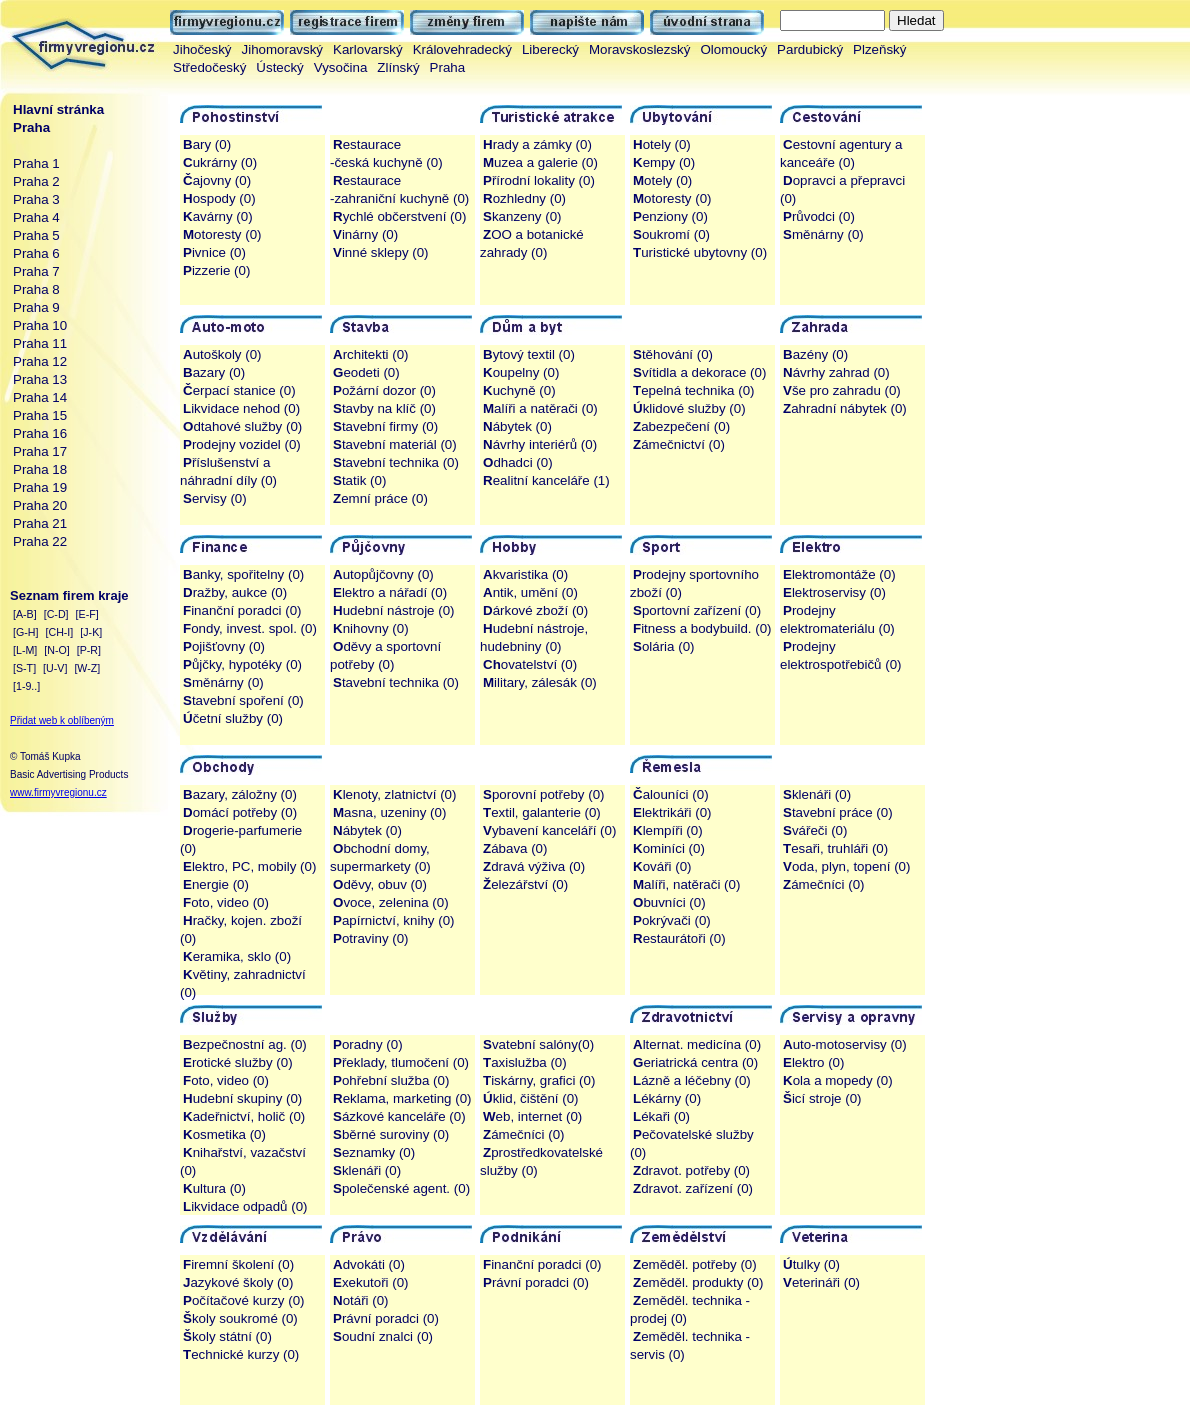  What do you see at coordinates (371, 1282) in the screenshot?
I see `xekutoři (0)` at bounding box center [371, 1282].